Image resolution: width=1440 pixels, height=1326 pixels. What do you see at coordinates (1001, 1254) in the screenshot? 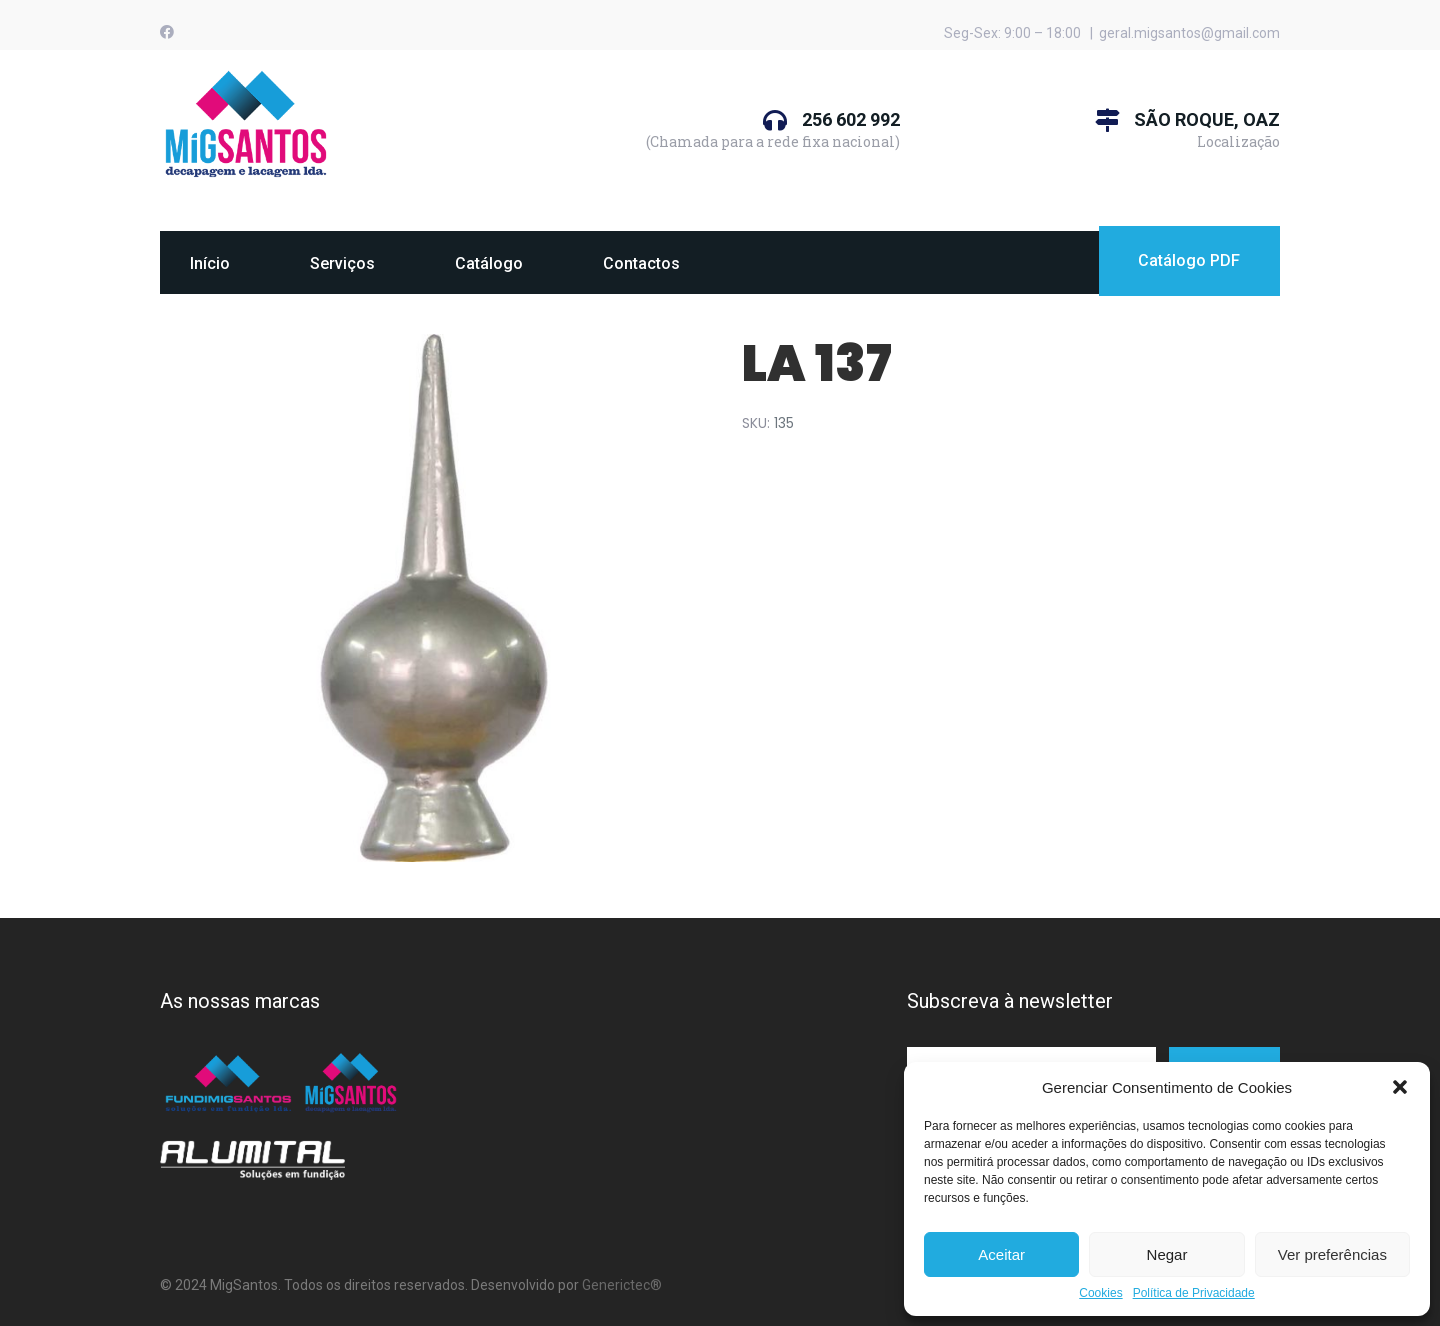
I see `Aceitar` at bounding box center [1001, 1254].